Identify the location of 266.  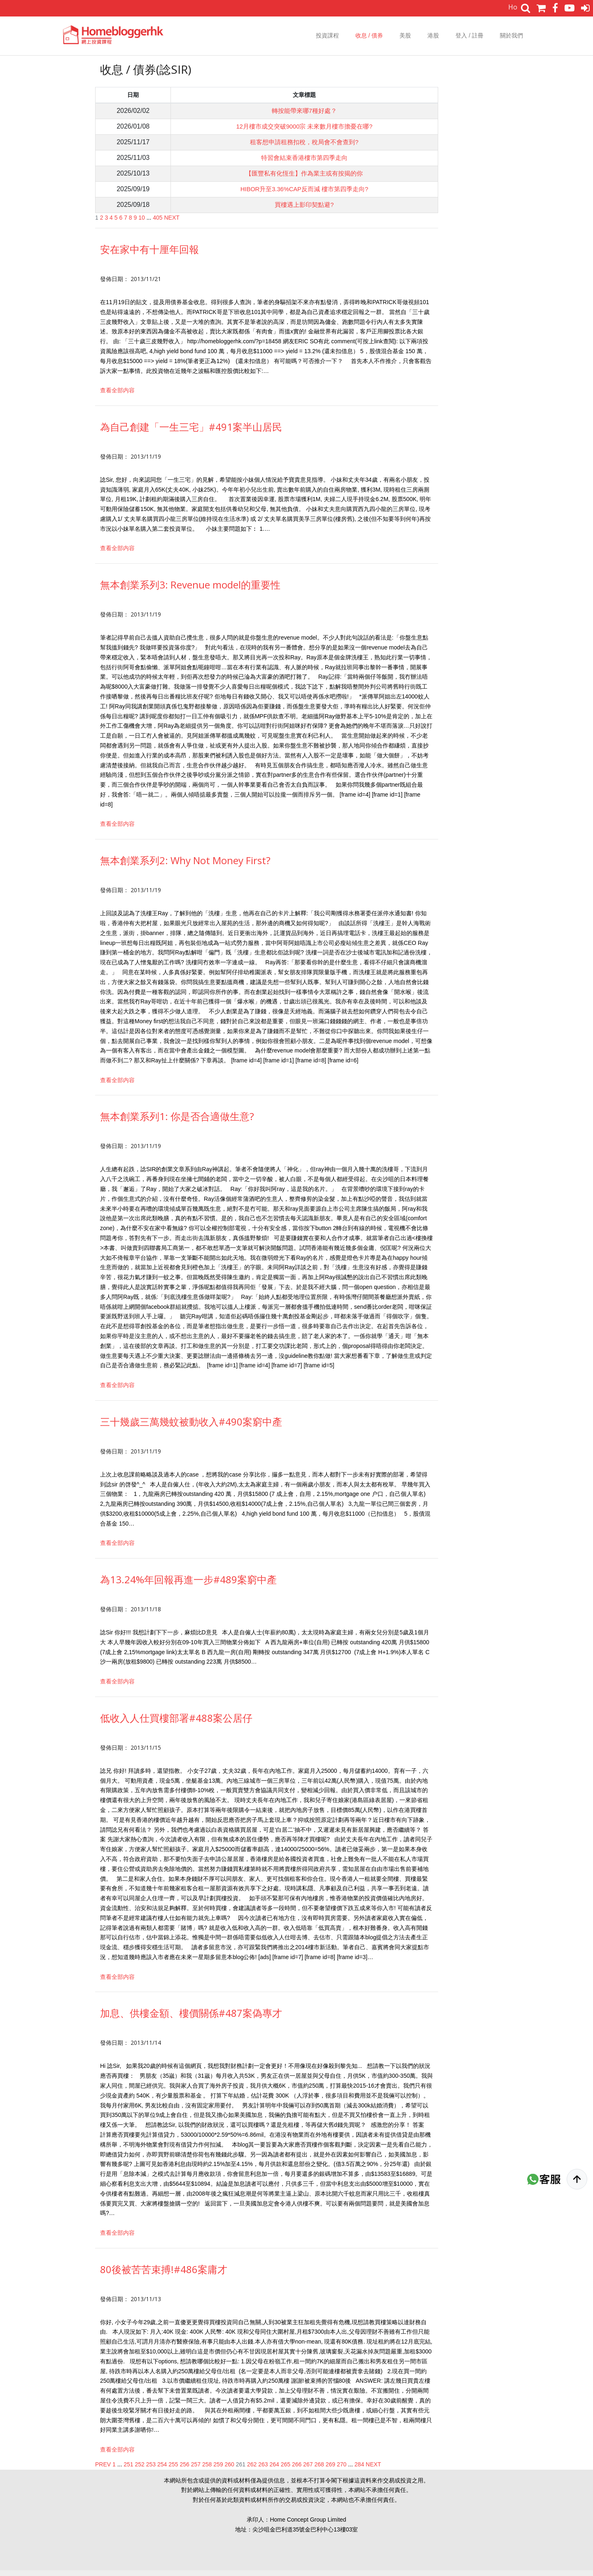
(296, 2470).